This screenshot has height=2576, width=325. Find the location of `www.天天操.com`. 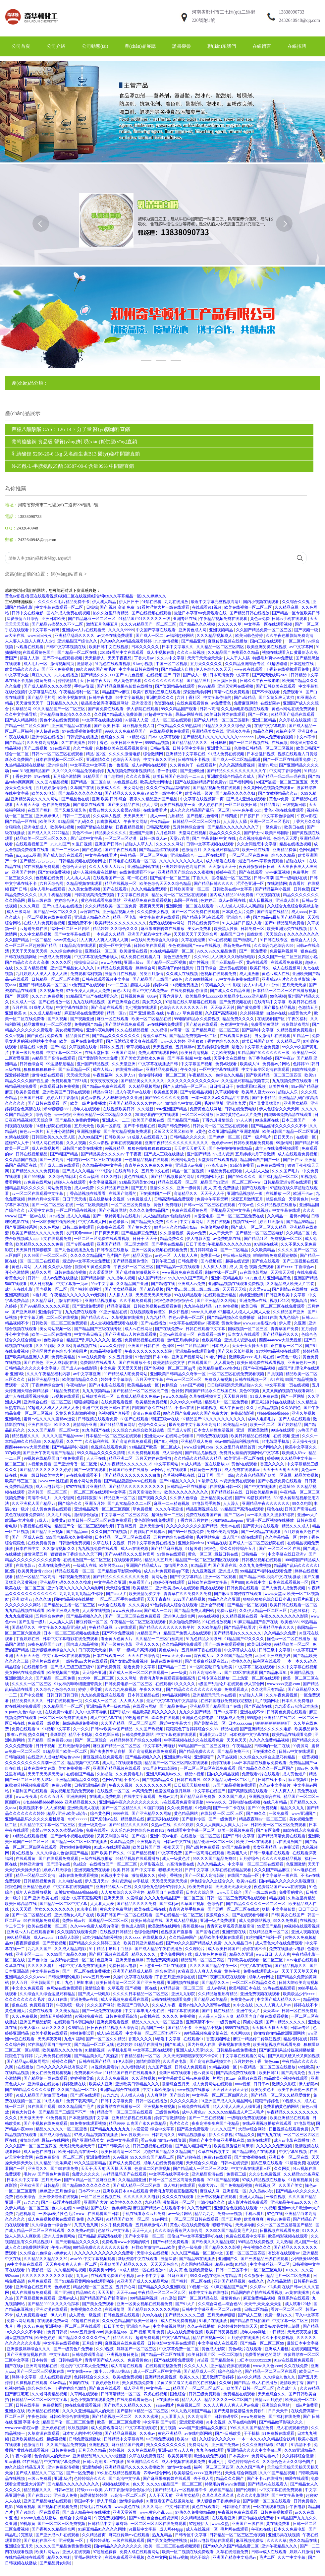

www.天天操.com is located at coordinates (177, 1655).